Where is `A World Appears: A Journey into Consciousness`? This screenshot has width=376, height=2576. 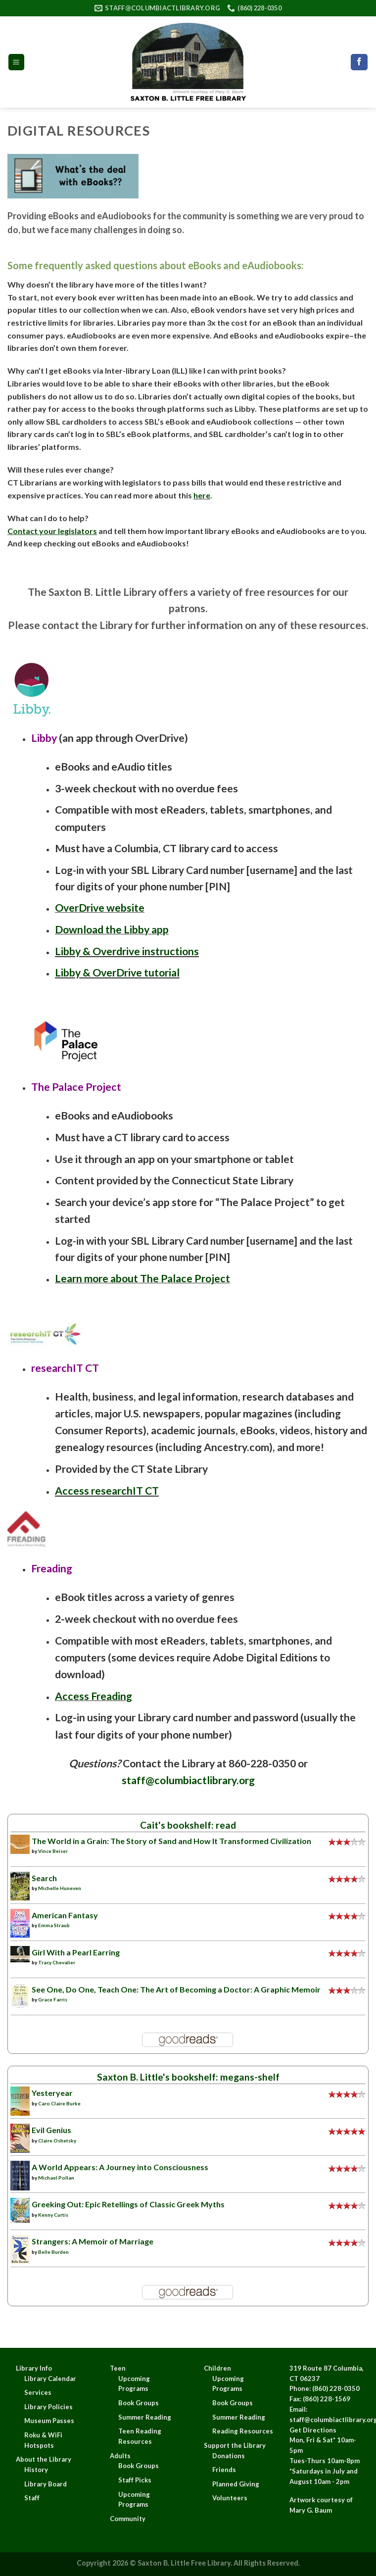
A World Appears: A Journey into Consciousness is located at coordinates (120, 2167).